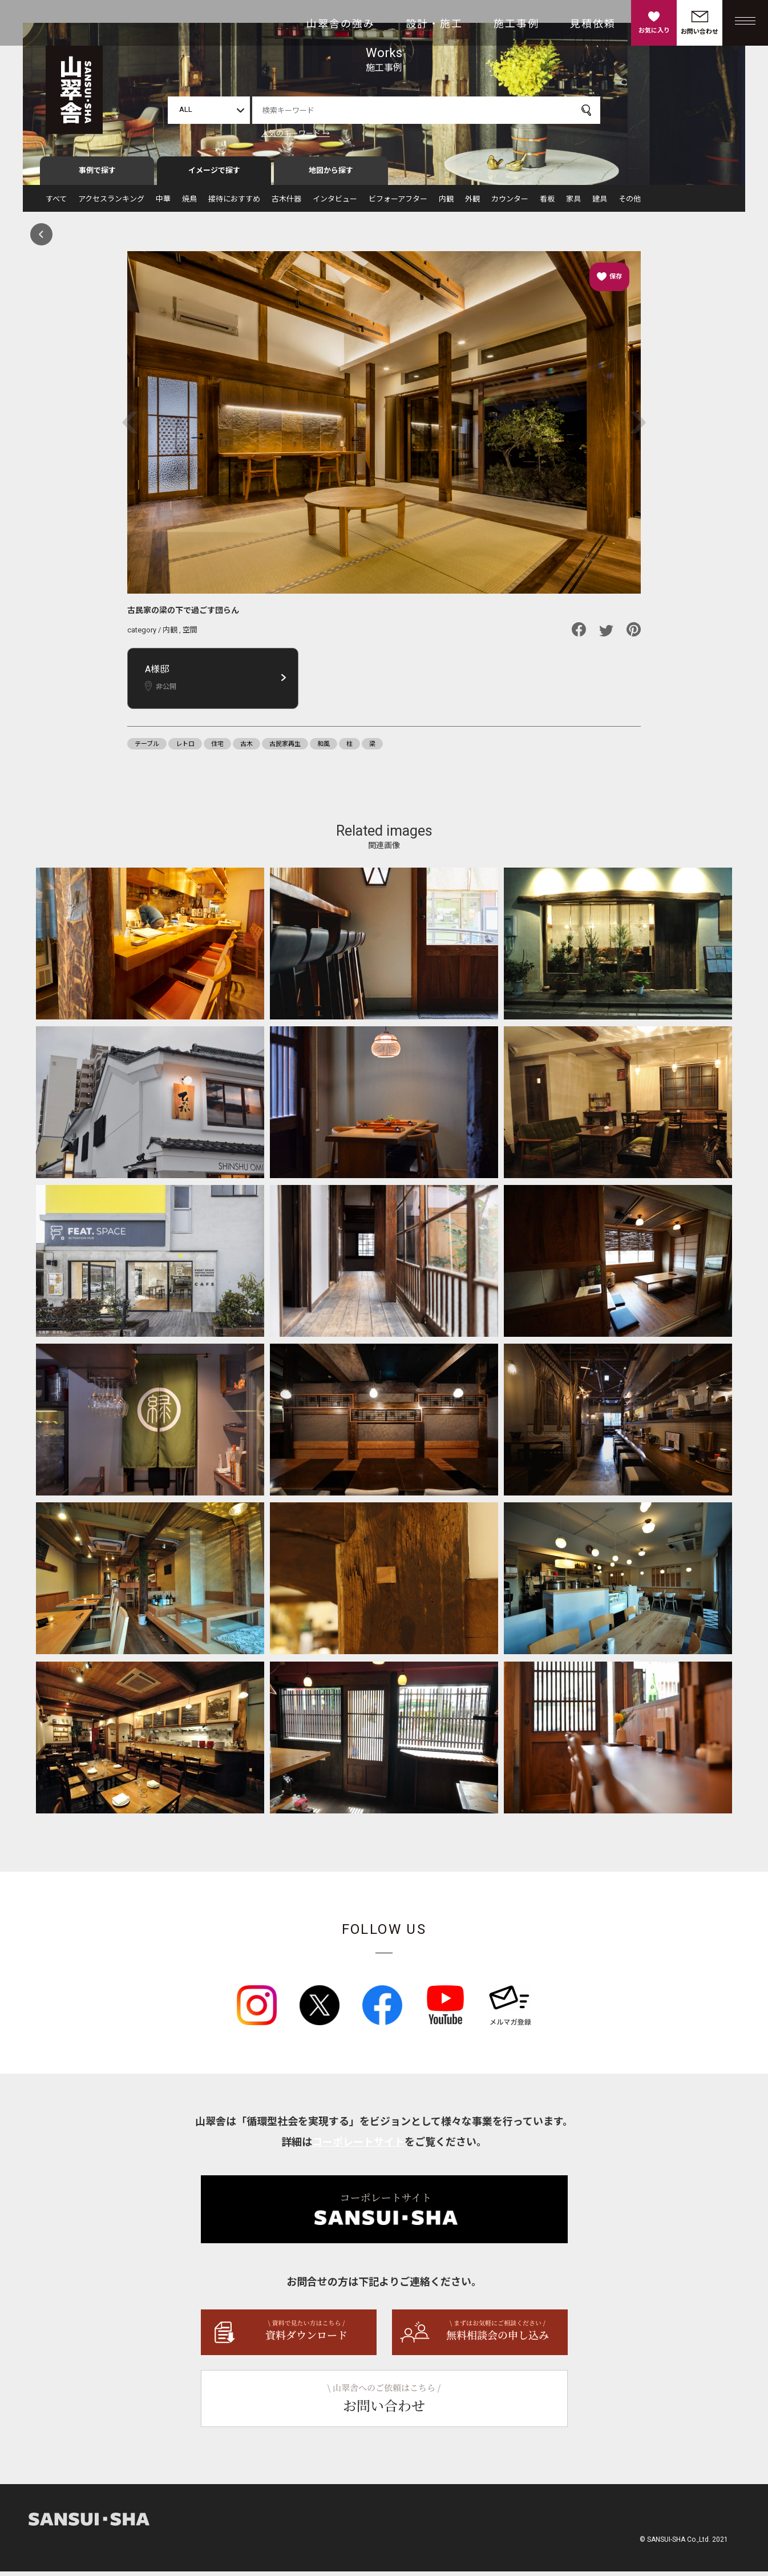 The width and height of the screenshot is (768, 2576). I want to click on 中華, so click(163, 203).